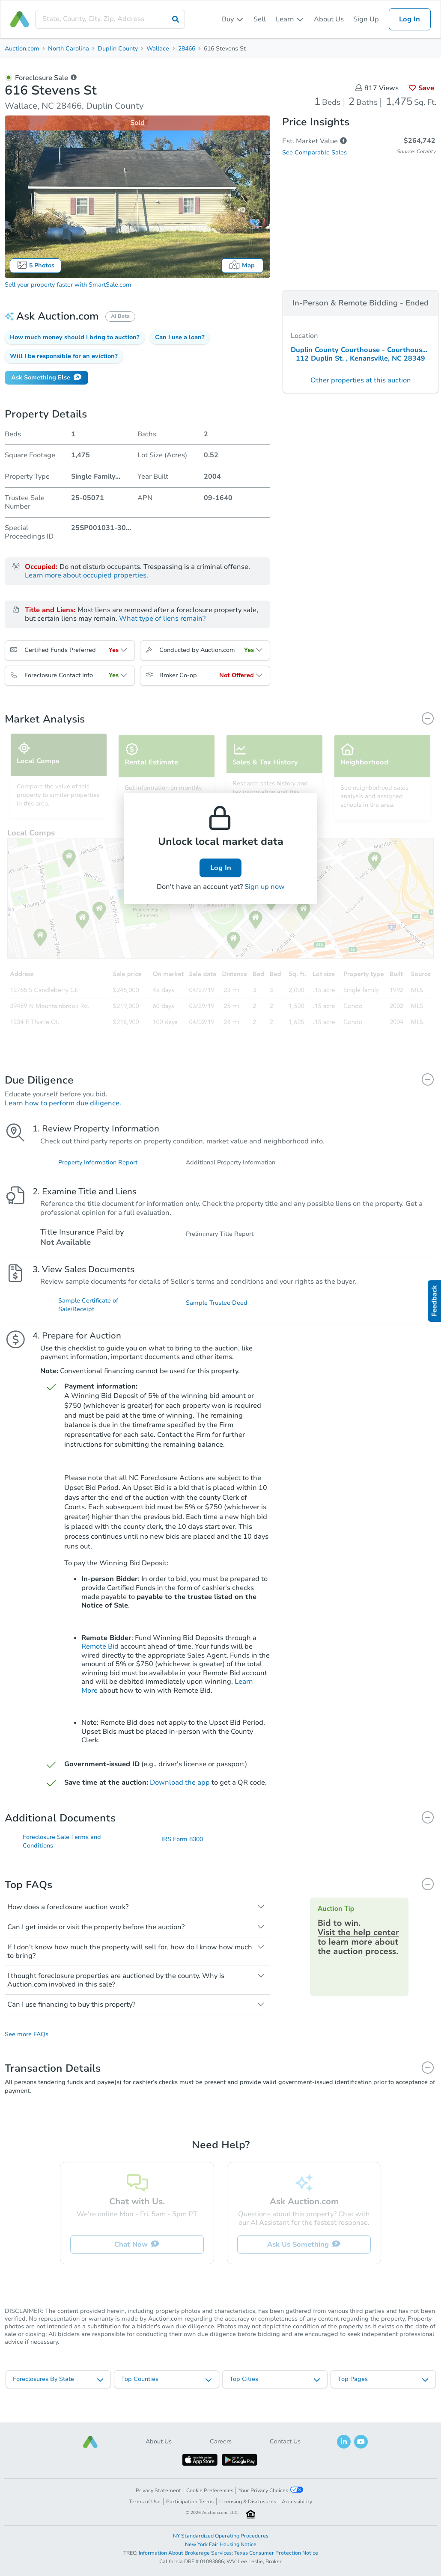  Describe the element at coordinates (157, 48) in the screenshot. I see `Wallace` at that location.